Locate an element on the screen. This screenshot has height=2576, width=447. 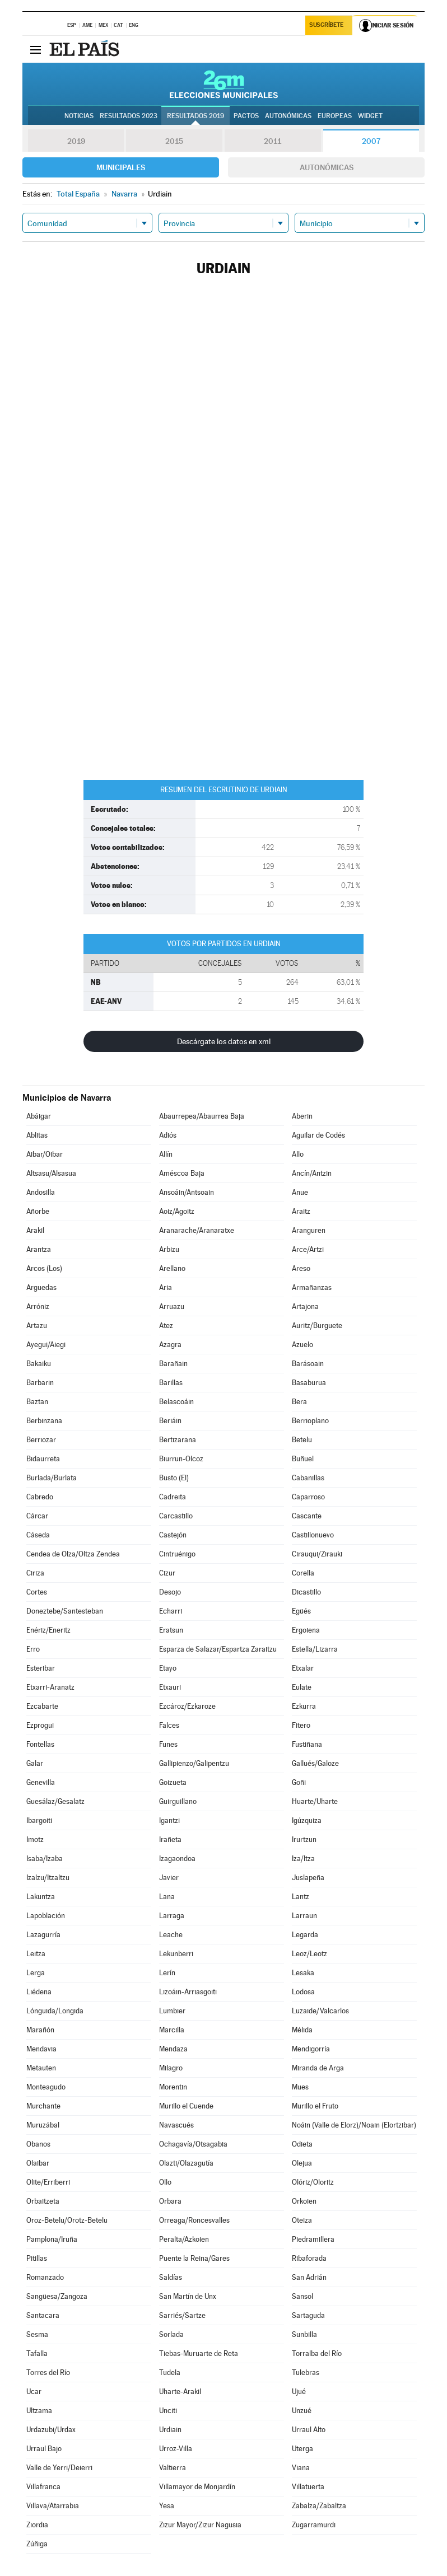
Etxarri-Aranatz is located at coordinates (50, 1687).